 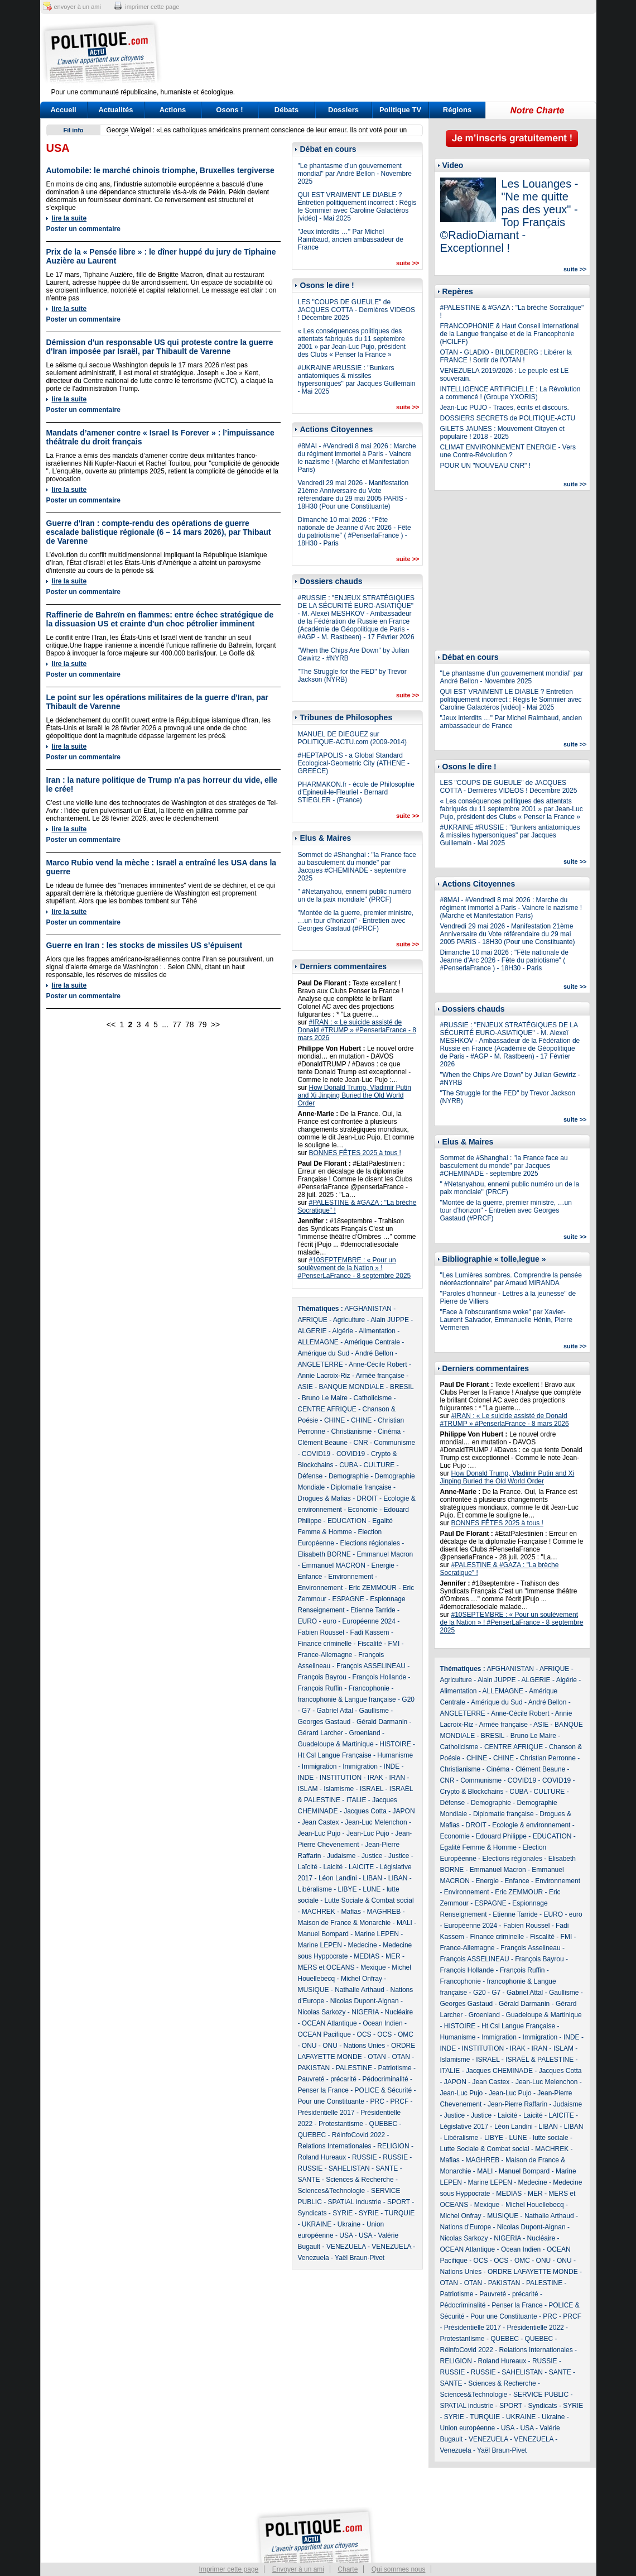 What do you see at coordinates (367, 1498) in the screenshot?
I see `DROIT` at bounding box center [367, 1498].